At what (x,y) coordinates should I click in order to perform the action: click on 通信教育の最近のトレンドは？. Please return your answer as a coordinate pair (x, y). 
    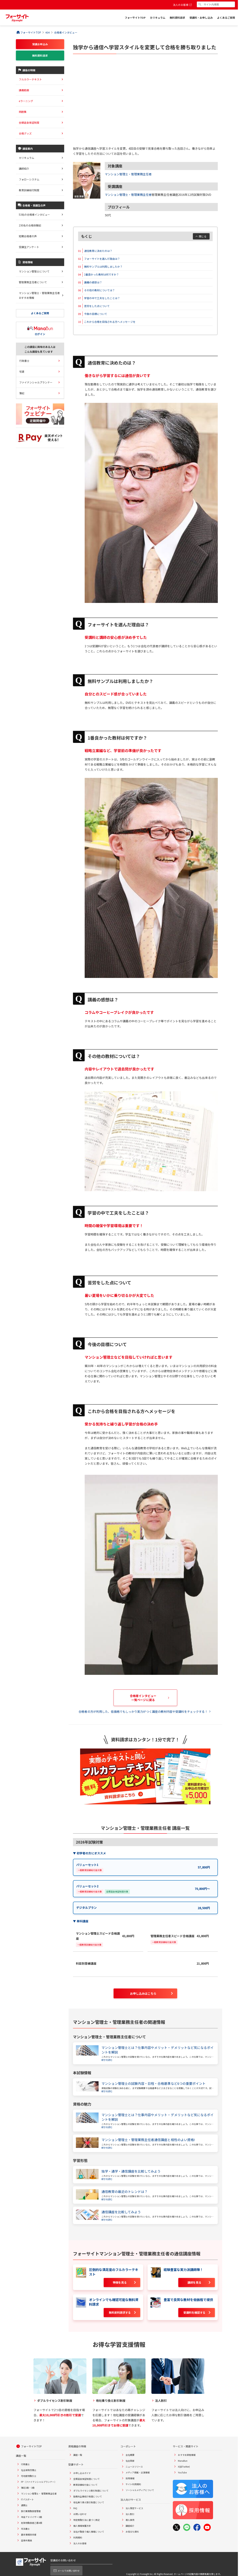
    Looking at the image, I should click on (124, 2191).